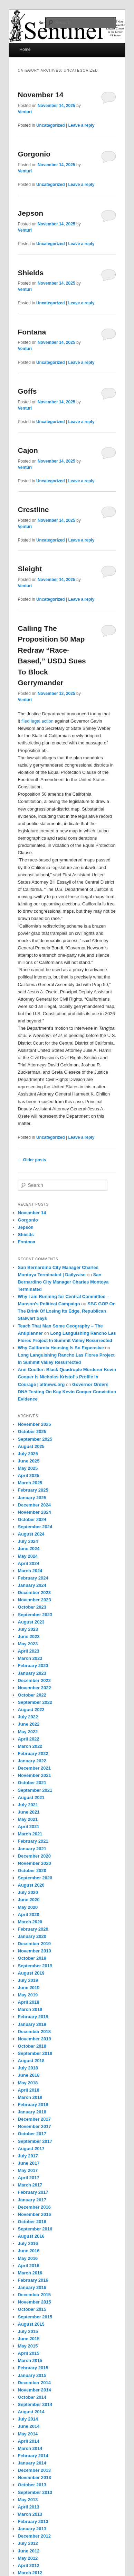 The width and height of the screenshot is (134, 2576). What do you see at coordinates (24, 49) in the screenshot?
I see `Home` at bounding box center [24, 49].